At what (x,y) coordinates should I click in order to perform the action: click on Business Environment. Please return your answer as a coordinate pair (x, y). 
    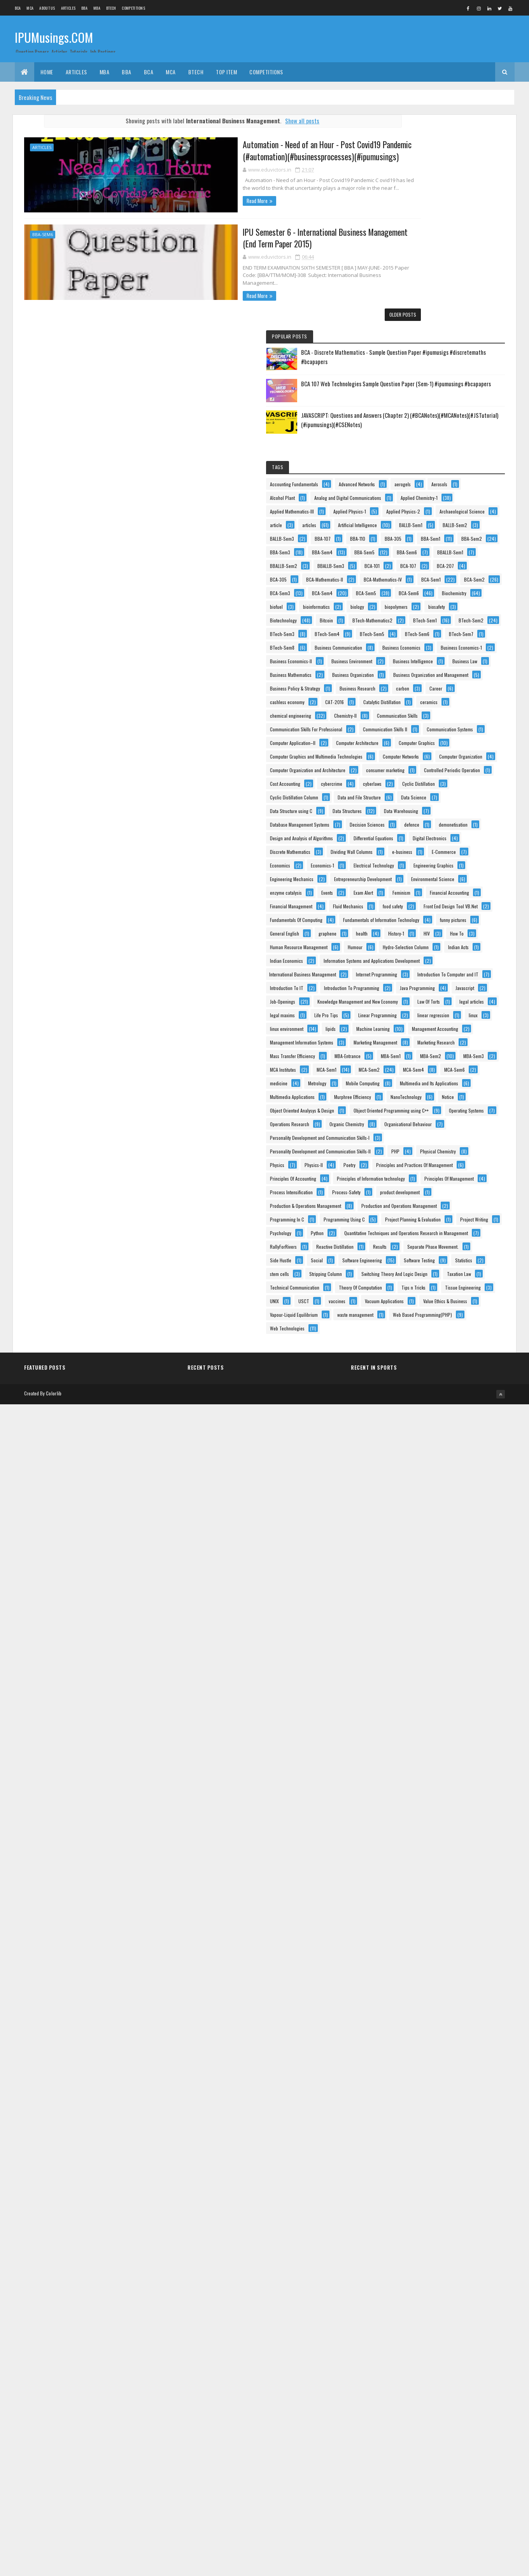
    Looking at the image, I should click on (418, 778).